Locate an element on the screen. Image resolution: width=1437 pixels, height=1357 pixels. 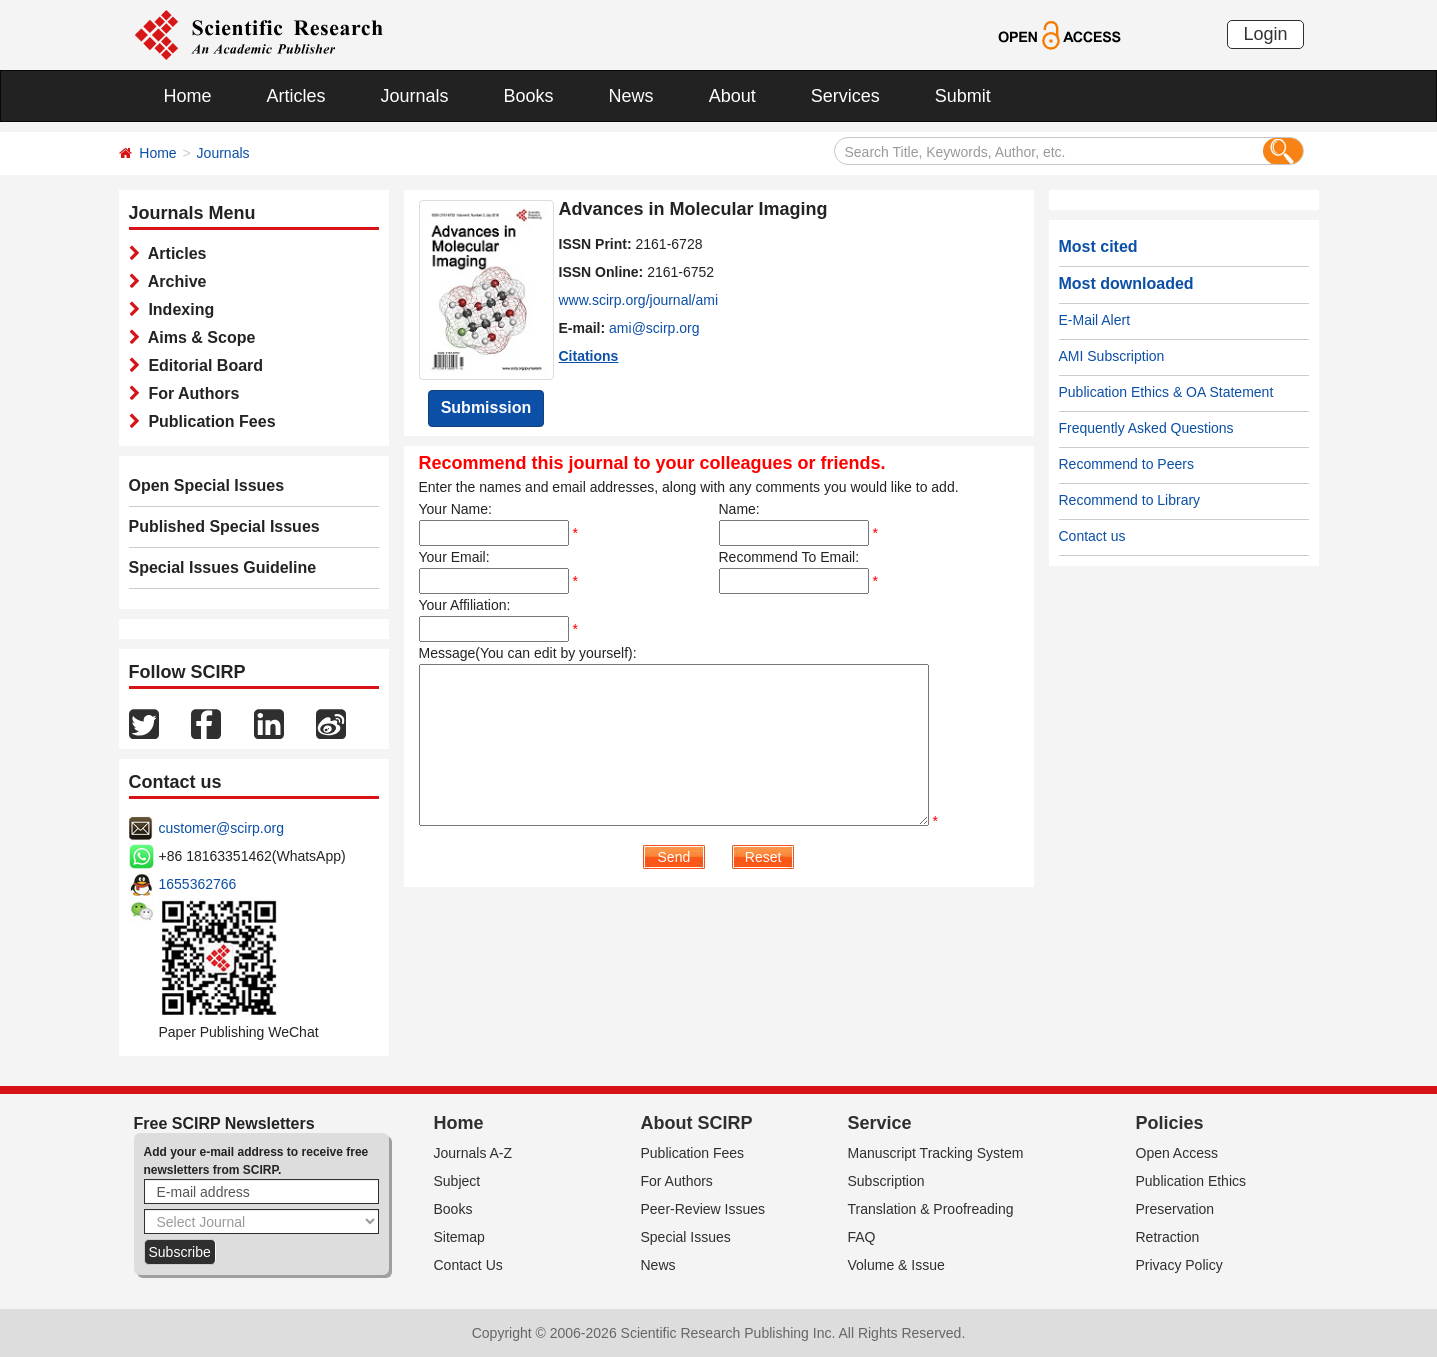
Published Special Issues is located at coordinates (224, 526).